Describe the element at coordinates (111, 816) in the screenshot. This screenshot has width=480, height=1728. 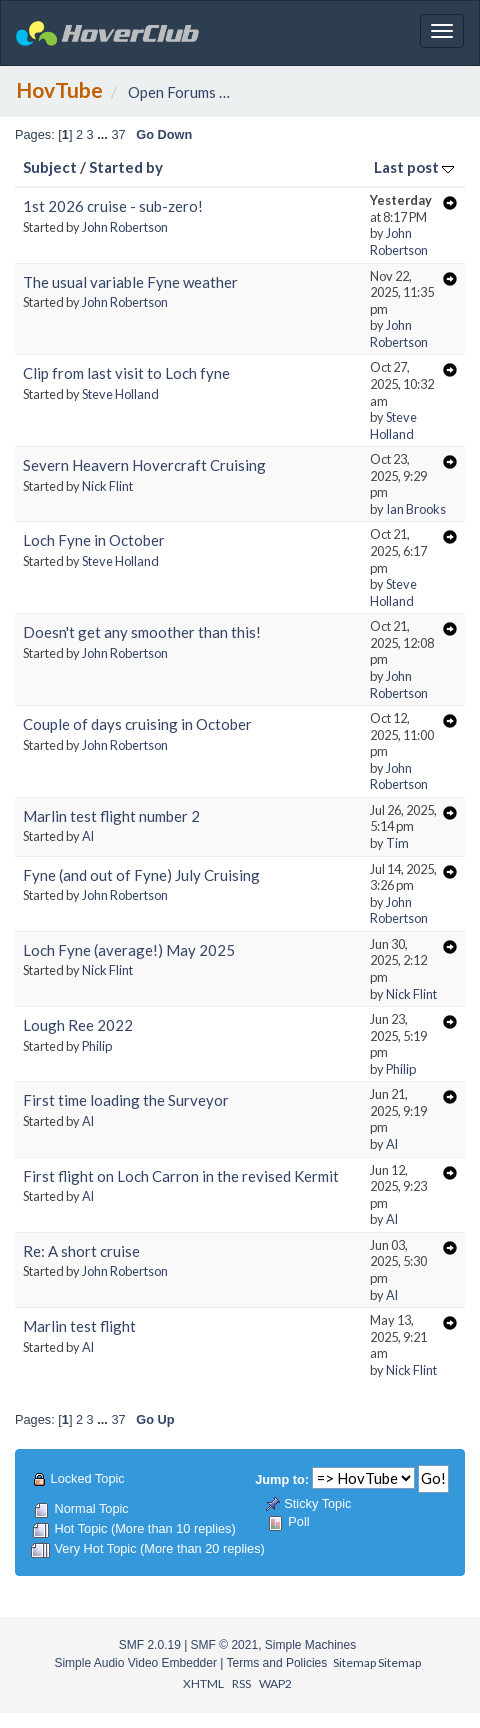
I see `Marlin test flight number 2` at that location.